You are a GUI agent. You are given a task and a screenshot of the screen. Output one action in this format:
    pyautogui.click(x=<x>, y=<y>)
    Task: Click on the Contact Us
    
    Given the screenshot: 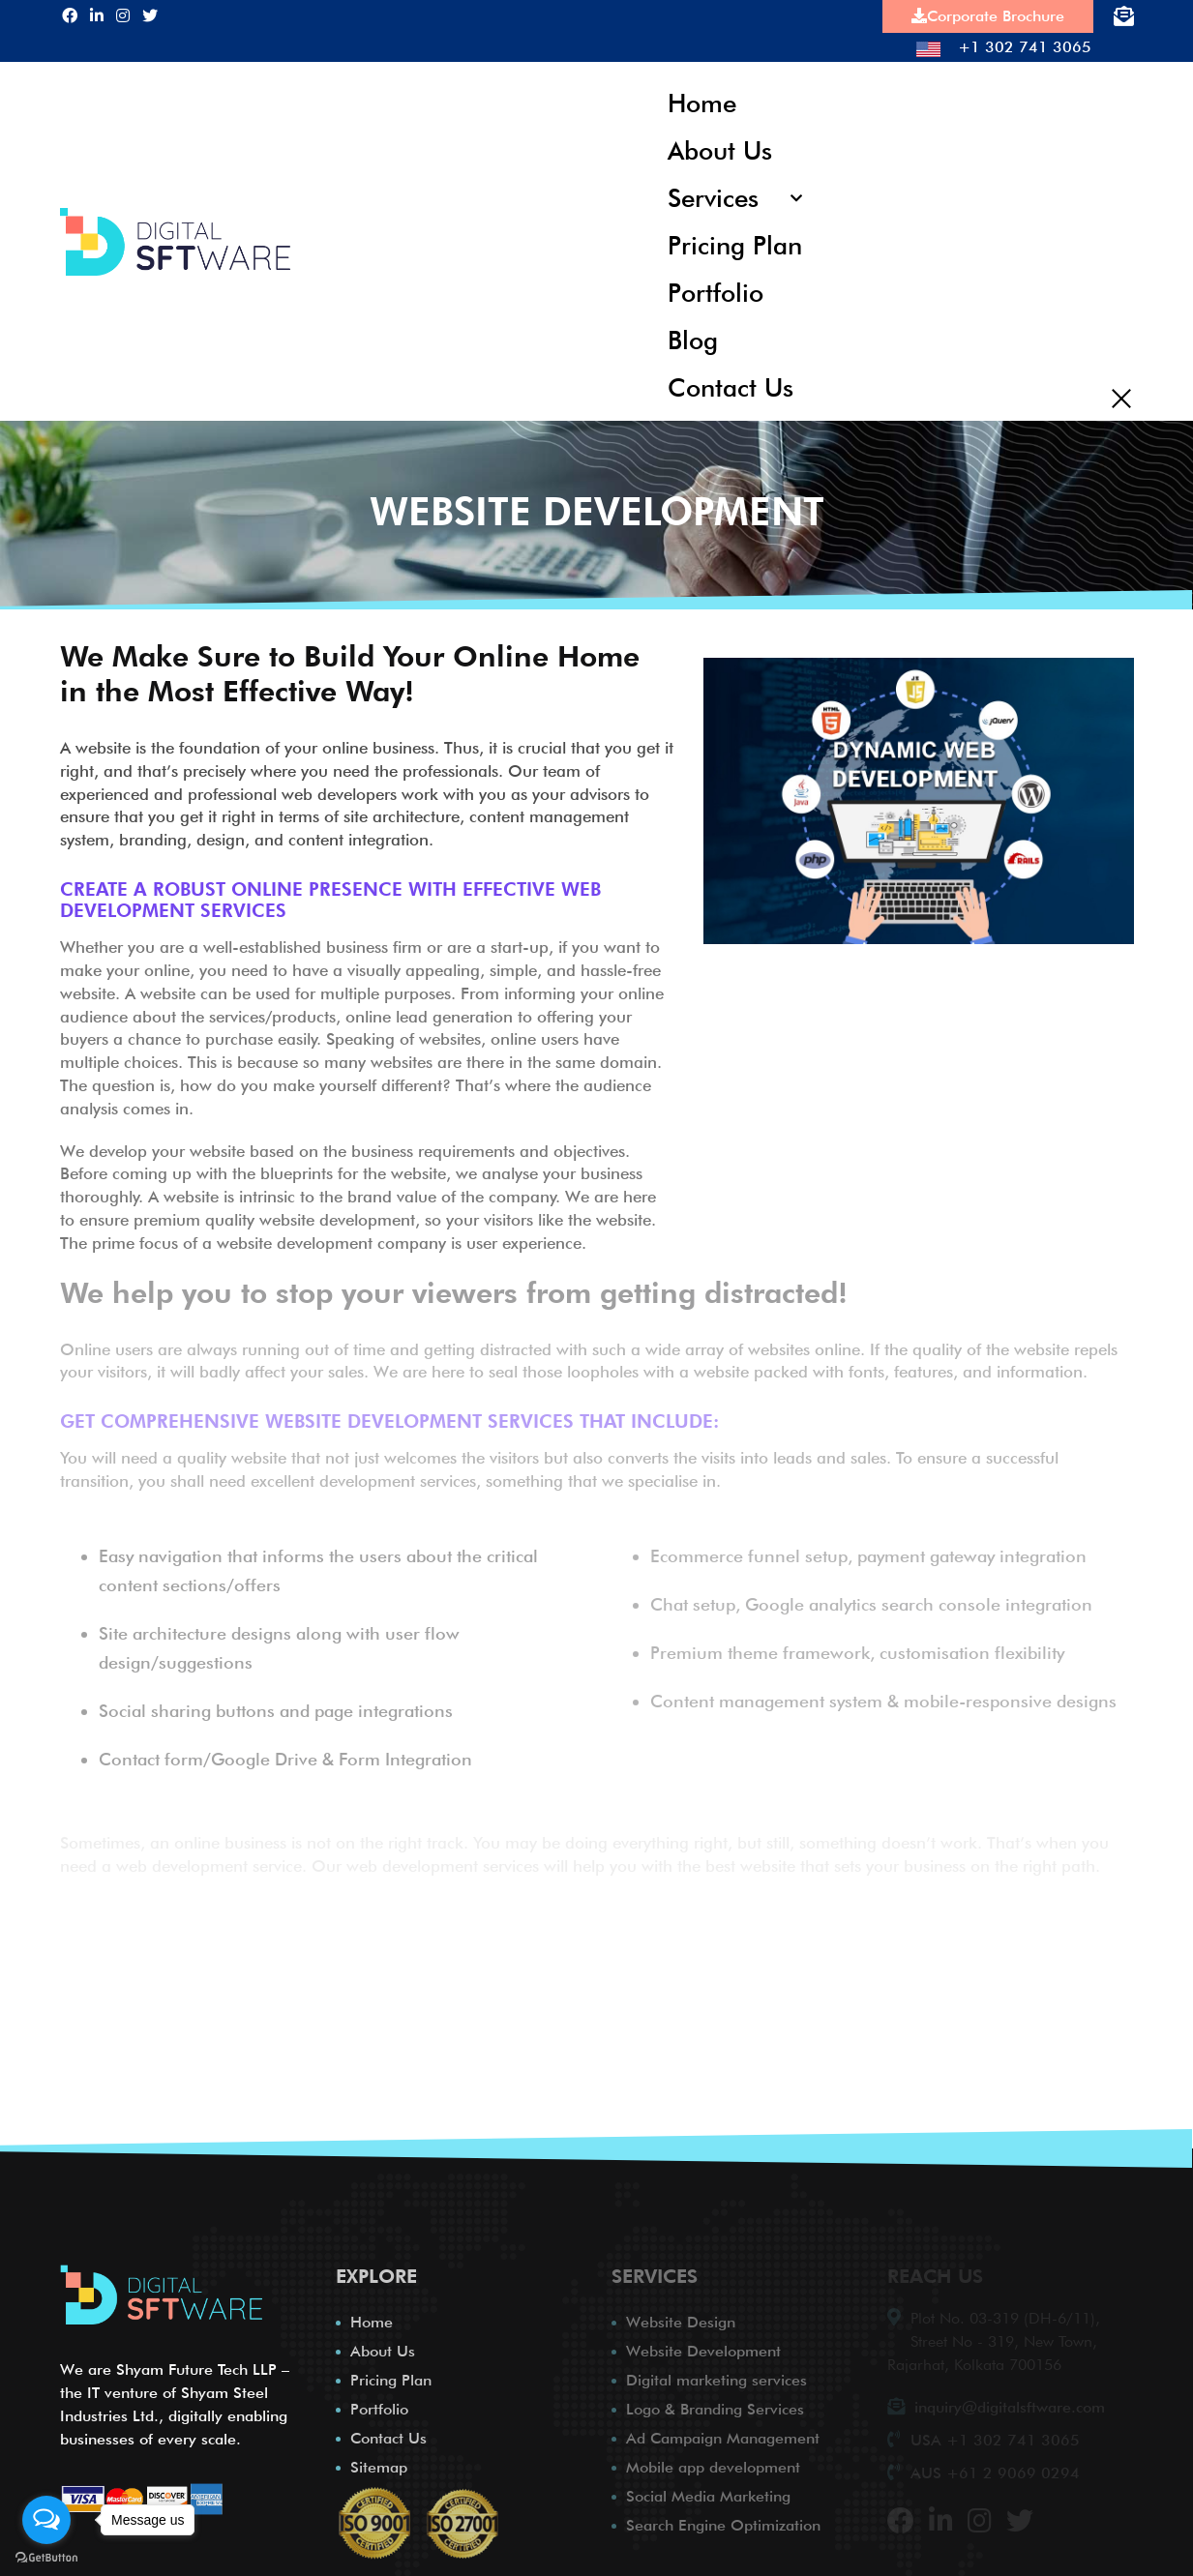 What is the action you would take?
    pyautogui.click(x=730, y=381)
    